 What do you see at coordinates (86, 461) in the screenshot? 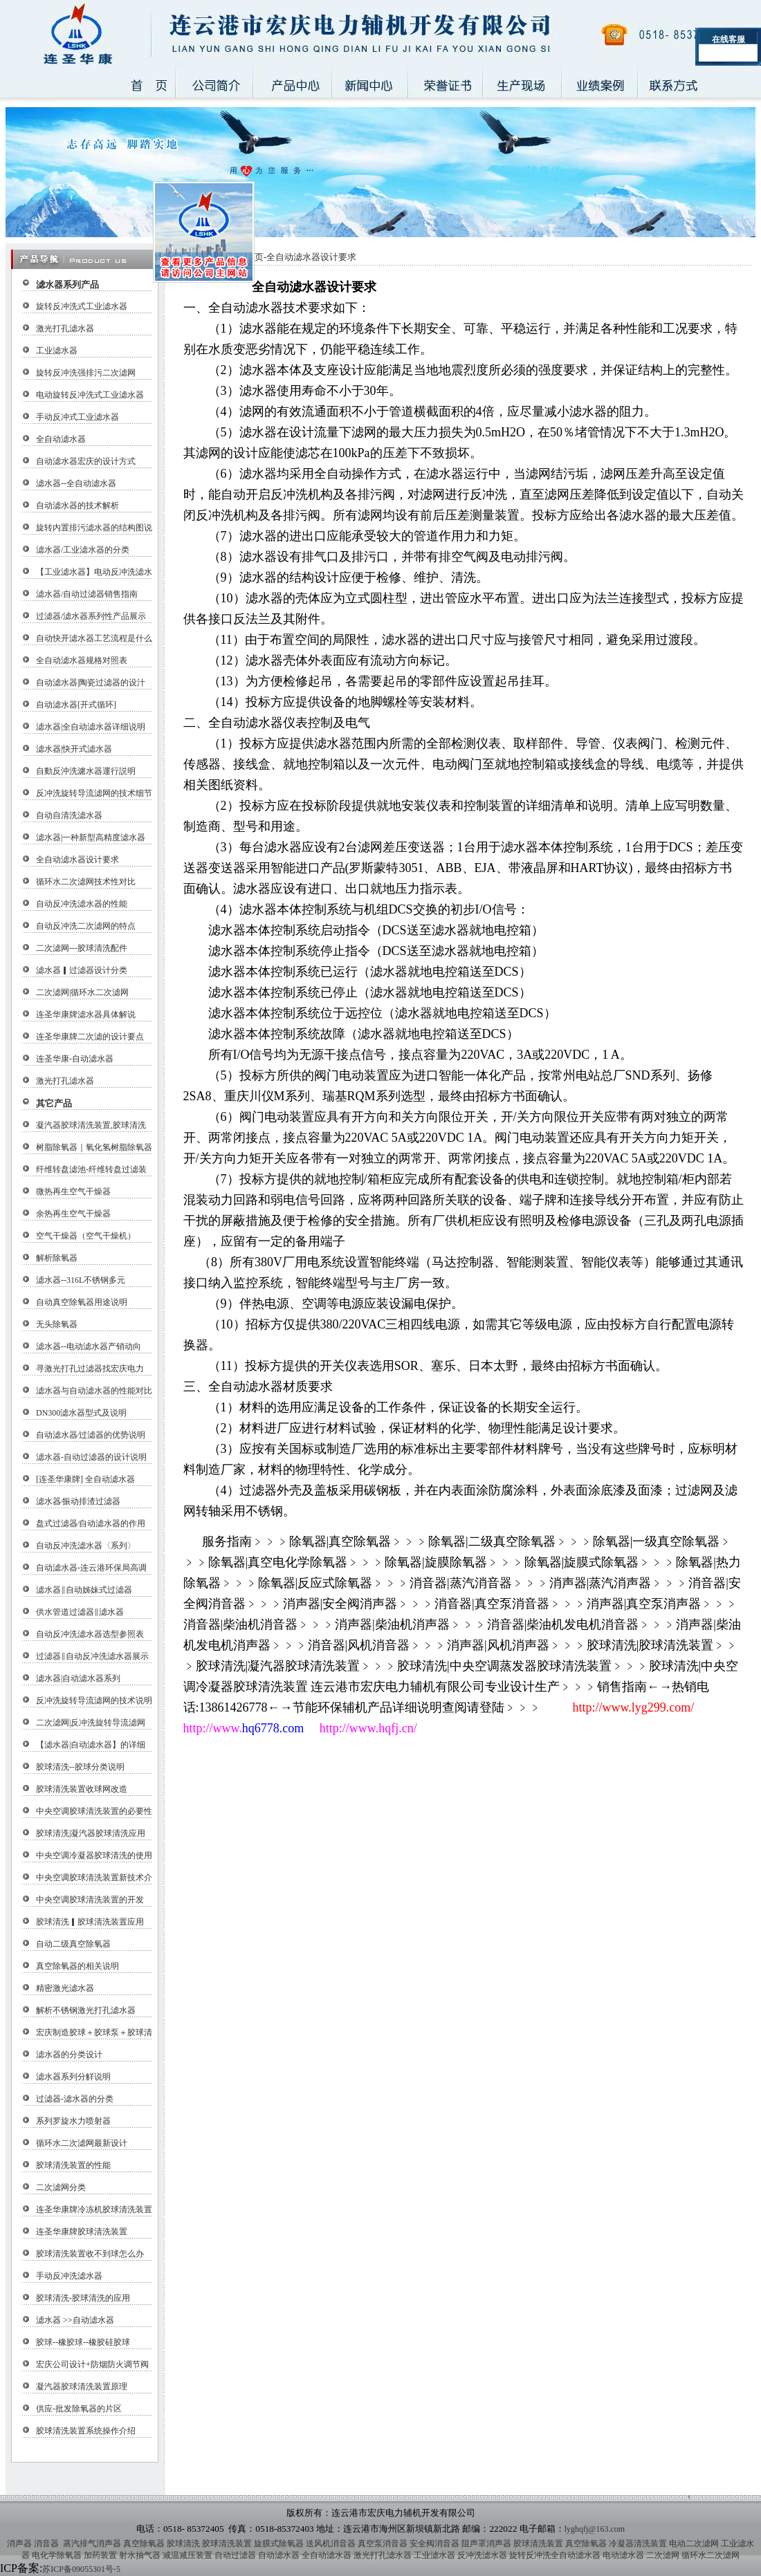
I see `自动滤水器宏庆的设计方式` at bounding box center [86, 461].